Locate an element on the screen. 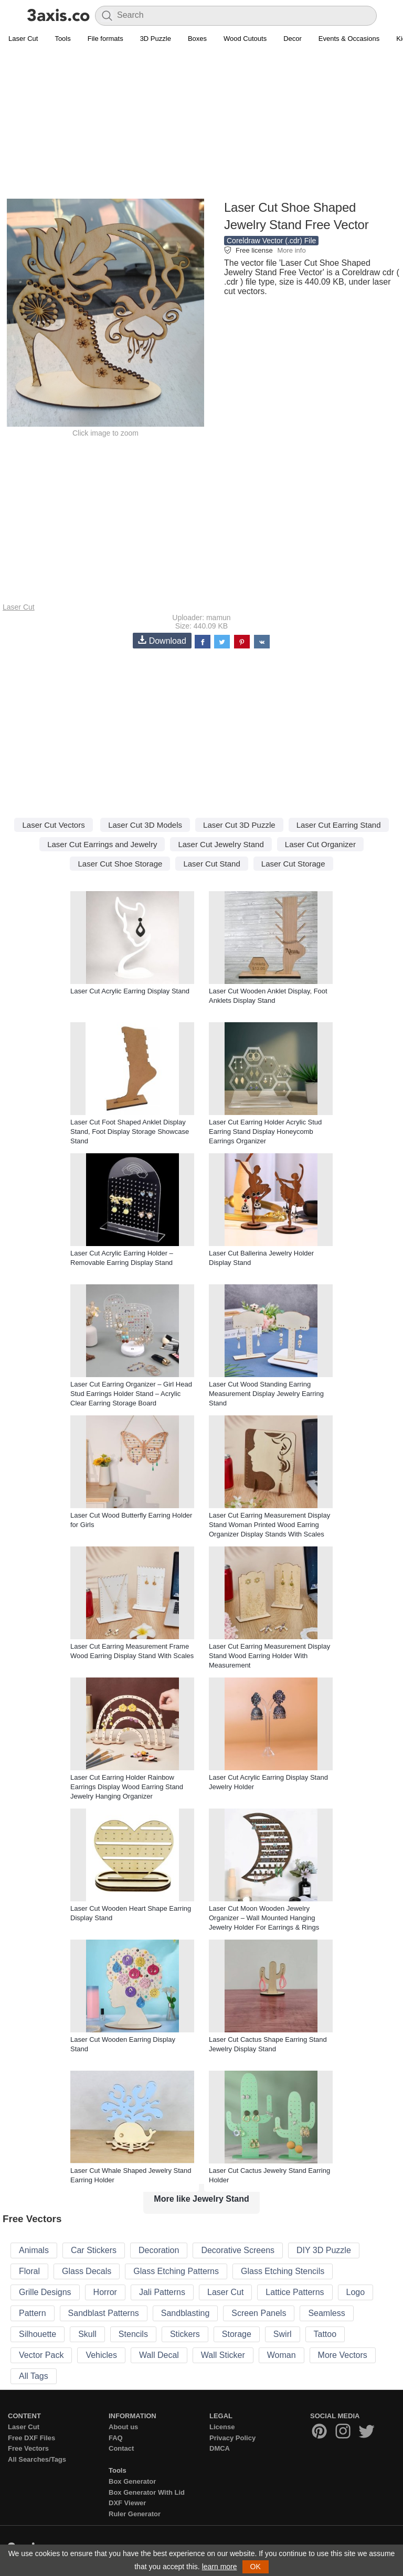 This screenshot has height=2576, width=403. Sandblasting is located at coordinates (185, 2313).